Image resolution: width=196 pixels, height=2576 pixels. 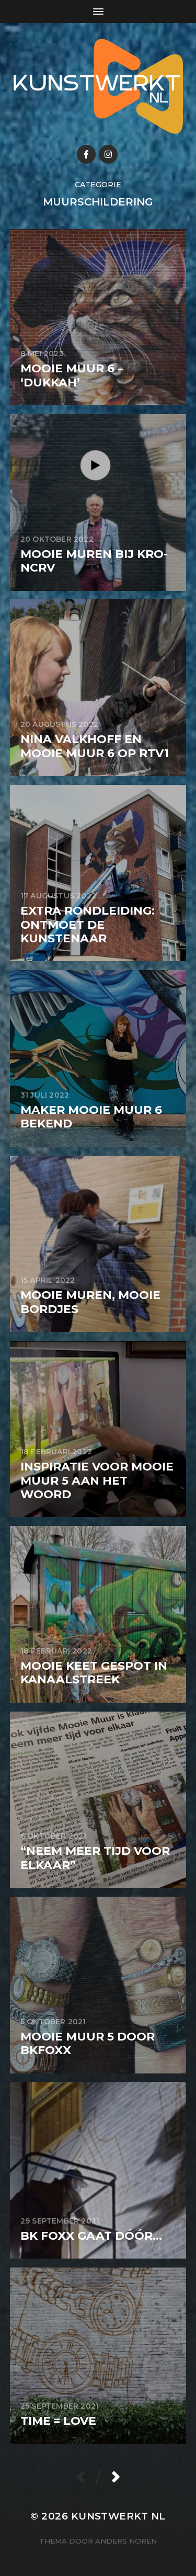 What do you see at coordinates (126, 2541) in the screenshot?
I see `Anders Norén` at bounding box center [126, 2541].